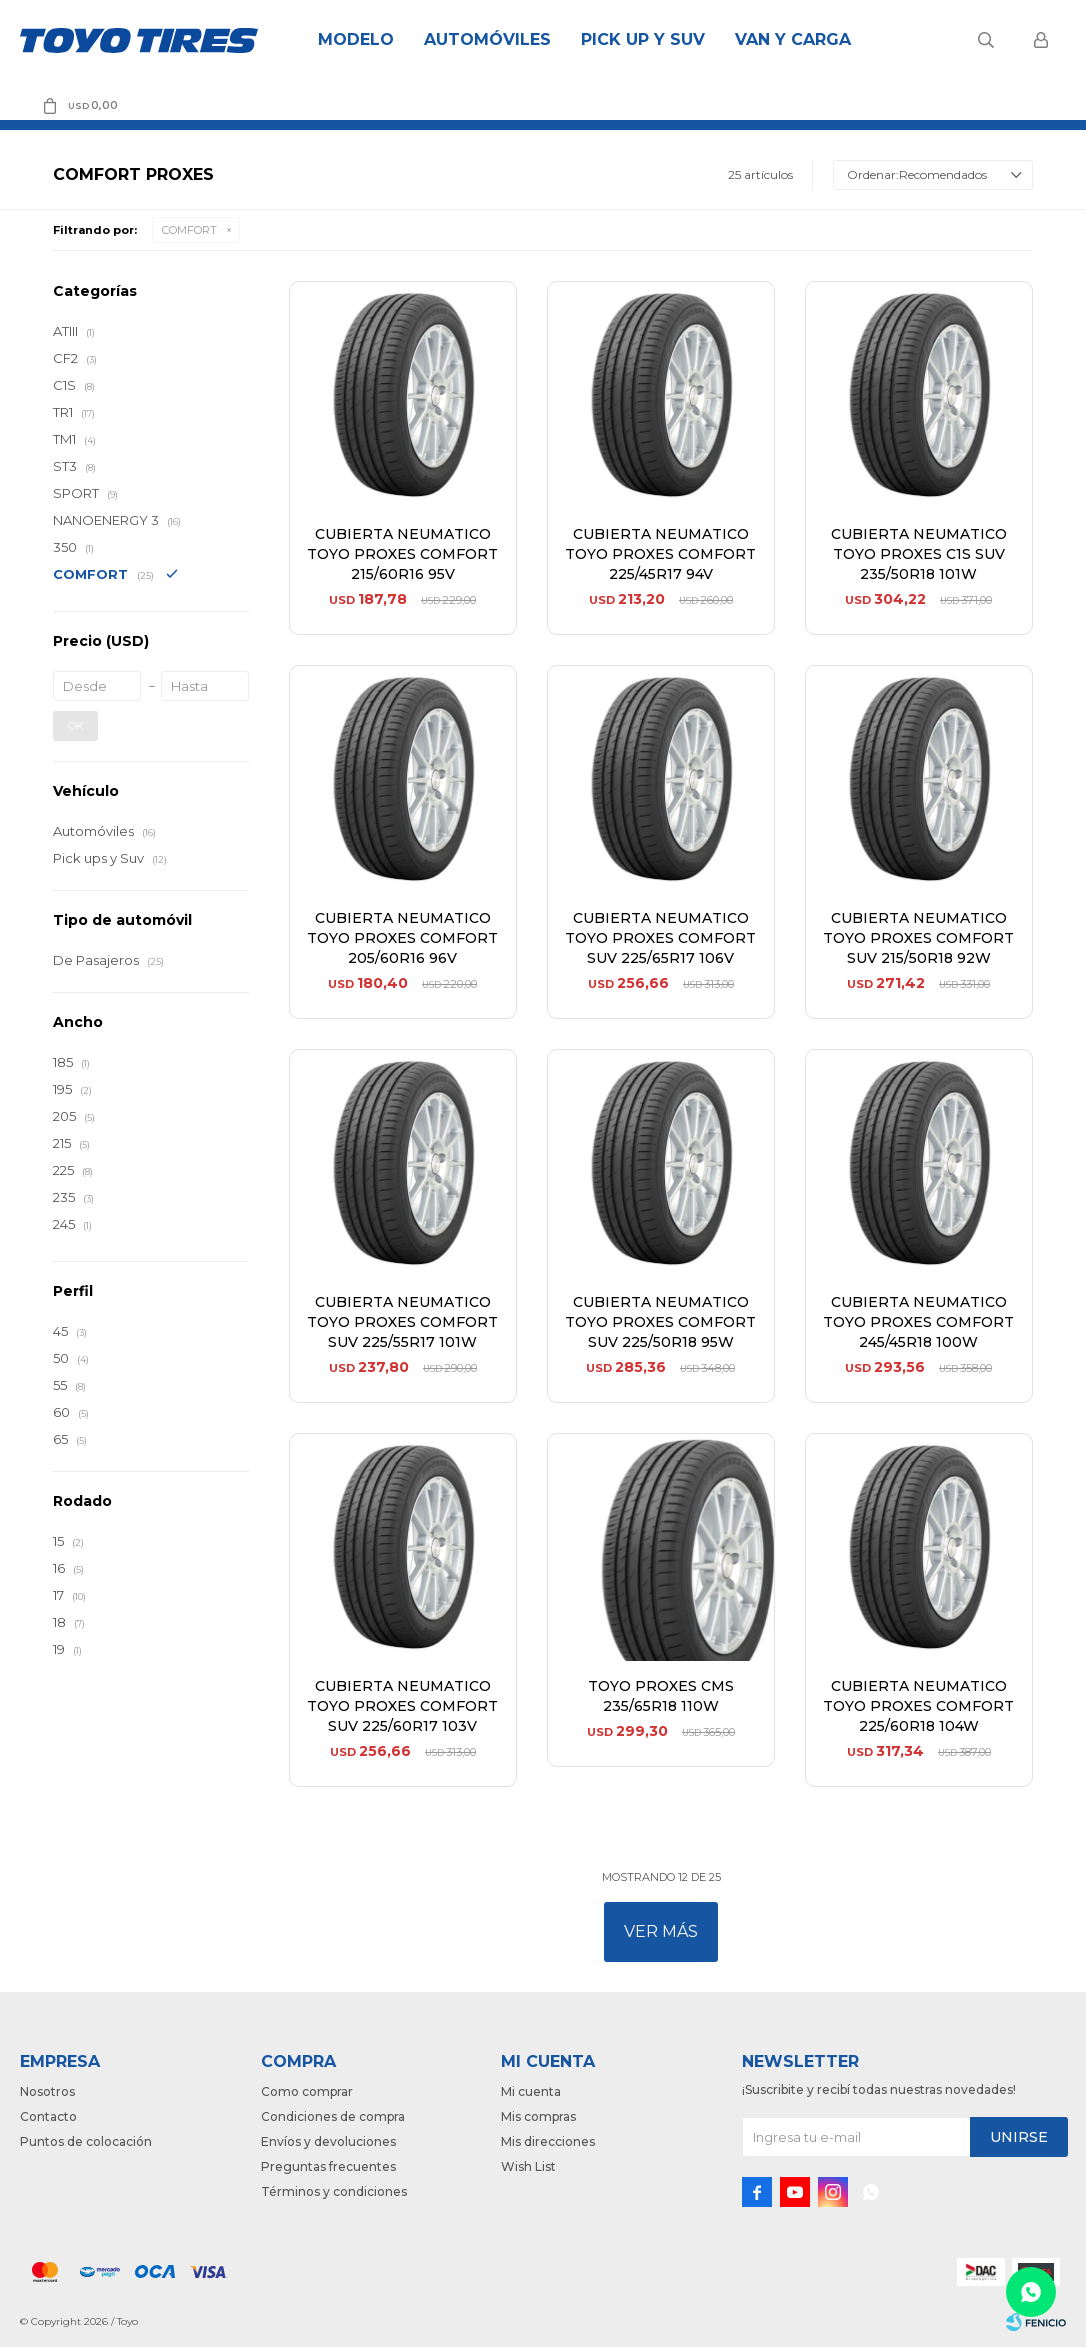 Image resolution: width=1086 pixels, height=2347 pixels. What do you see at coordinates (918, 938) in the screenshot?
I see `CUBIERTA NEUMATICO TOYO PROXES COMFORT SUV 215/50R18 92W` at bounding box center [918, 938].